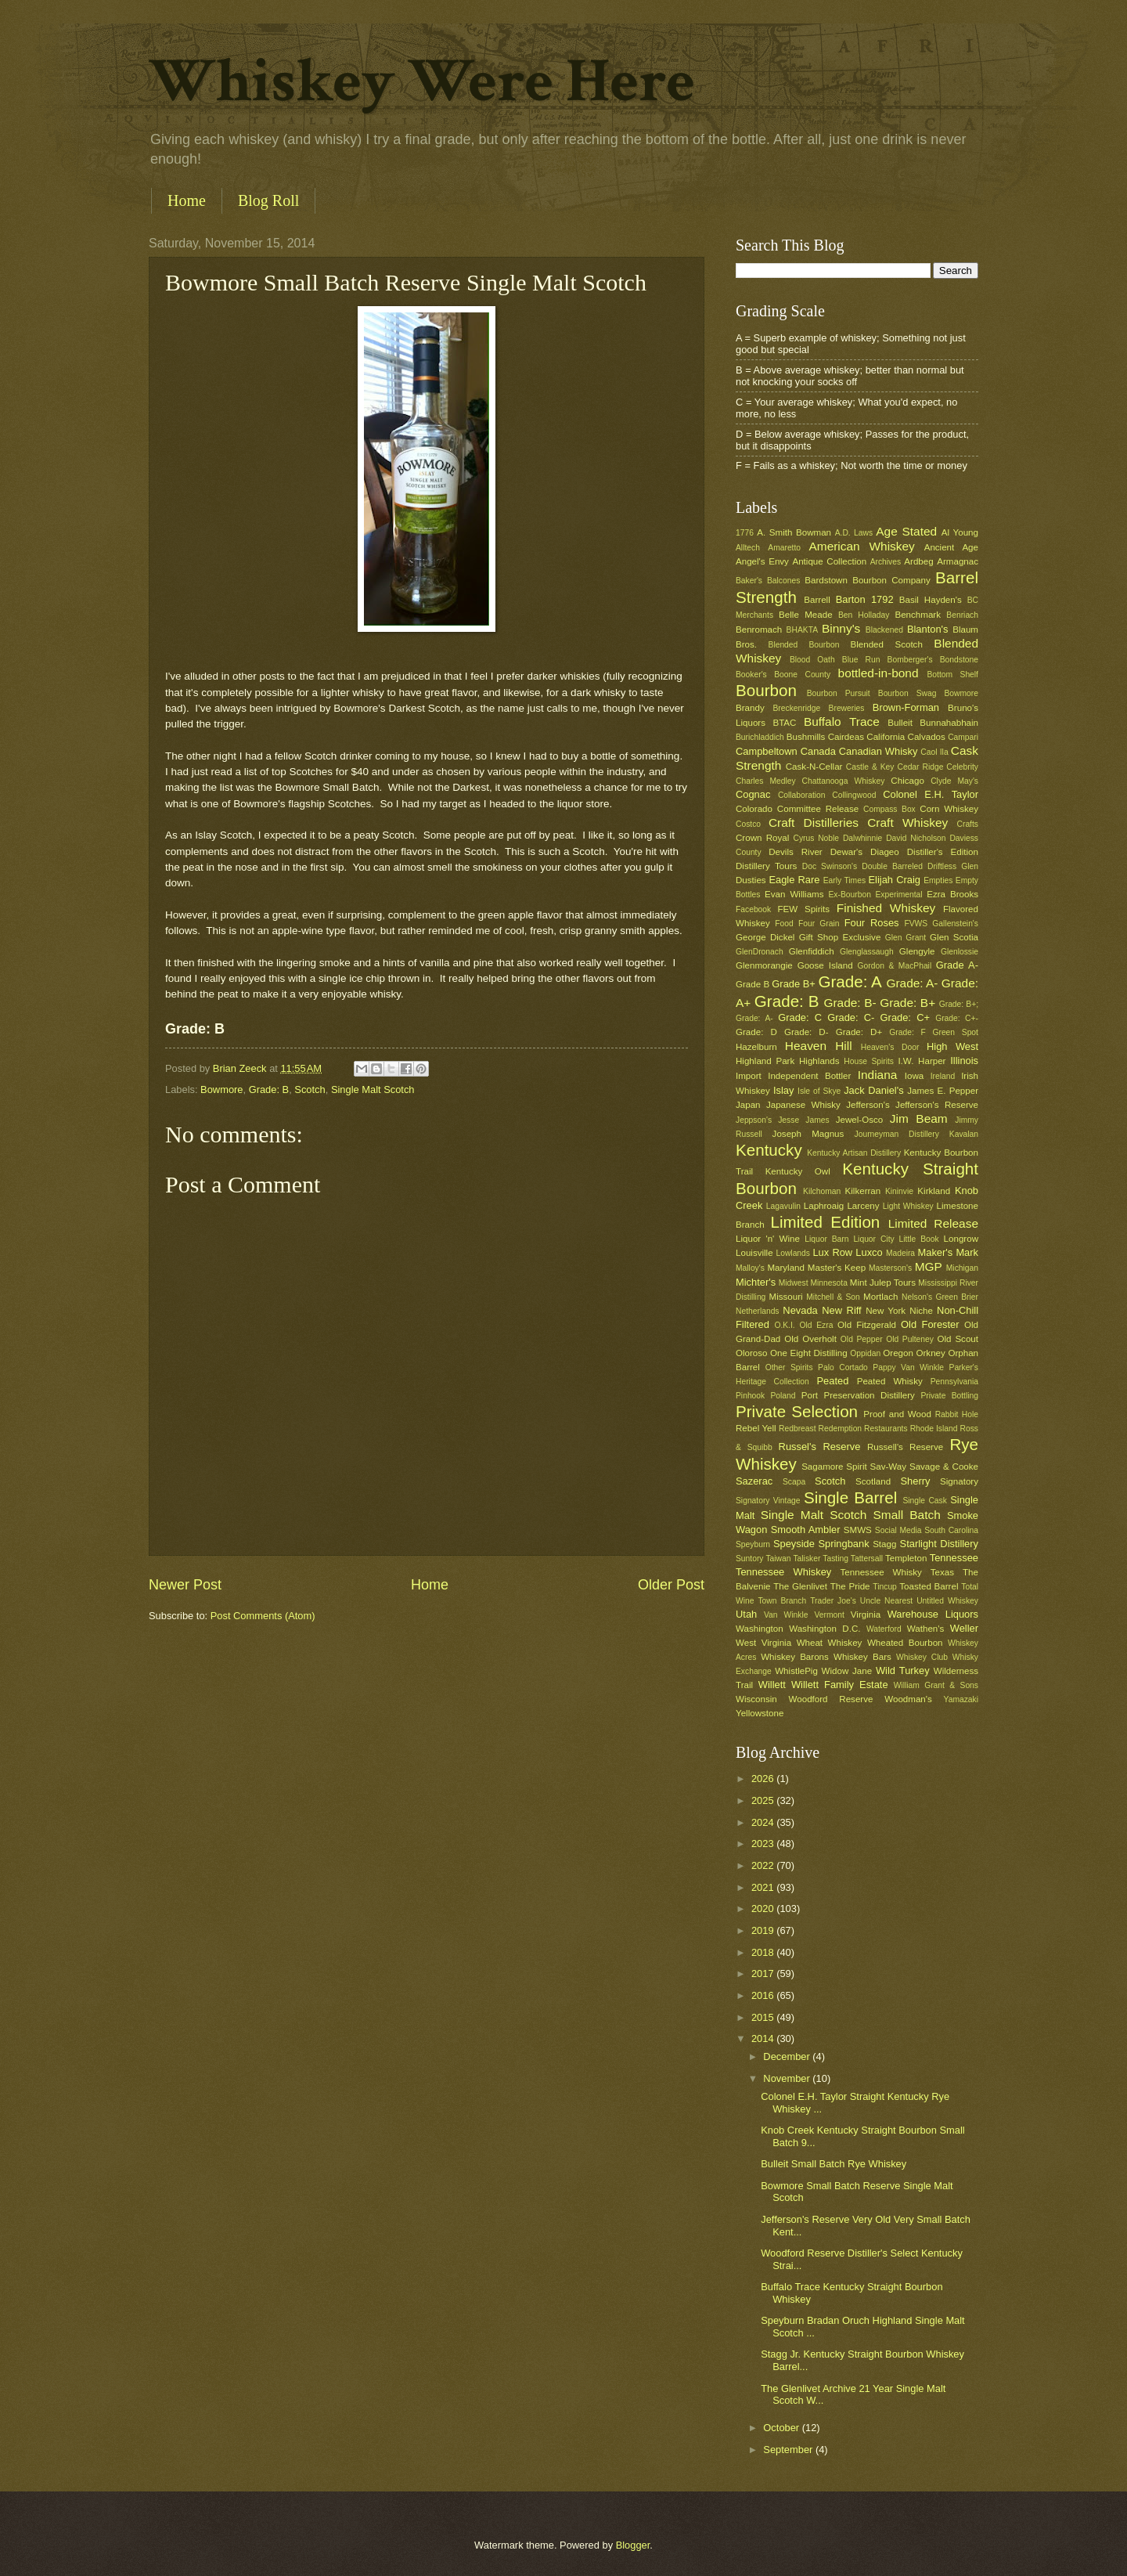 This screenshot has height=2576, width=1127. What do you see at coordinates (889, 809) in the screenshot?
I see `Compass Box` at bounding box center [889, 809].